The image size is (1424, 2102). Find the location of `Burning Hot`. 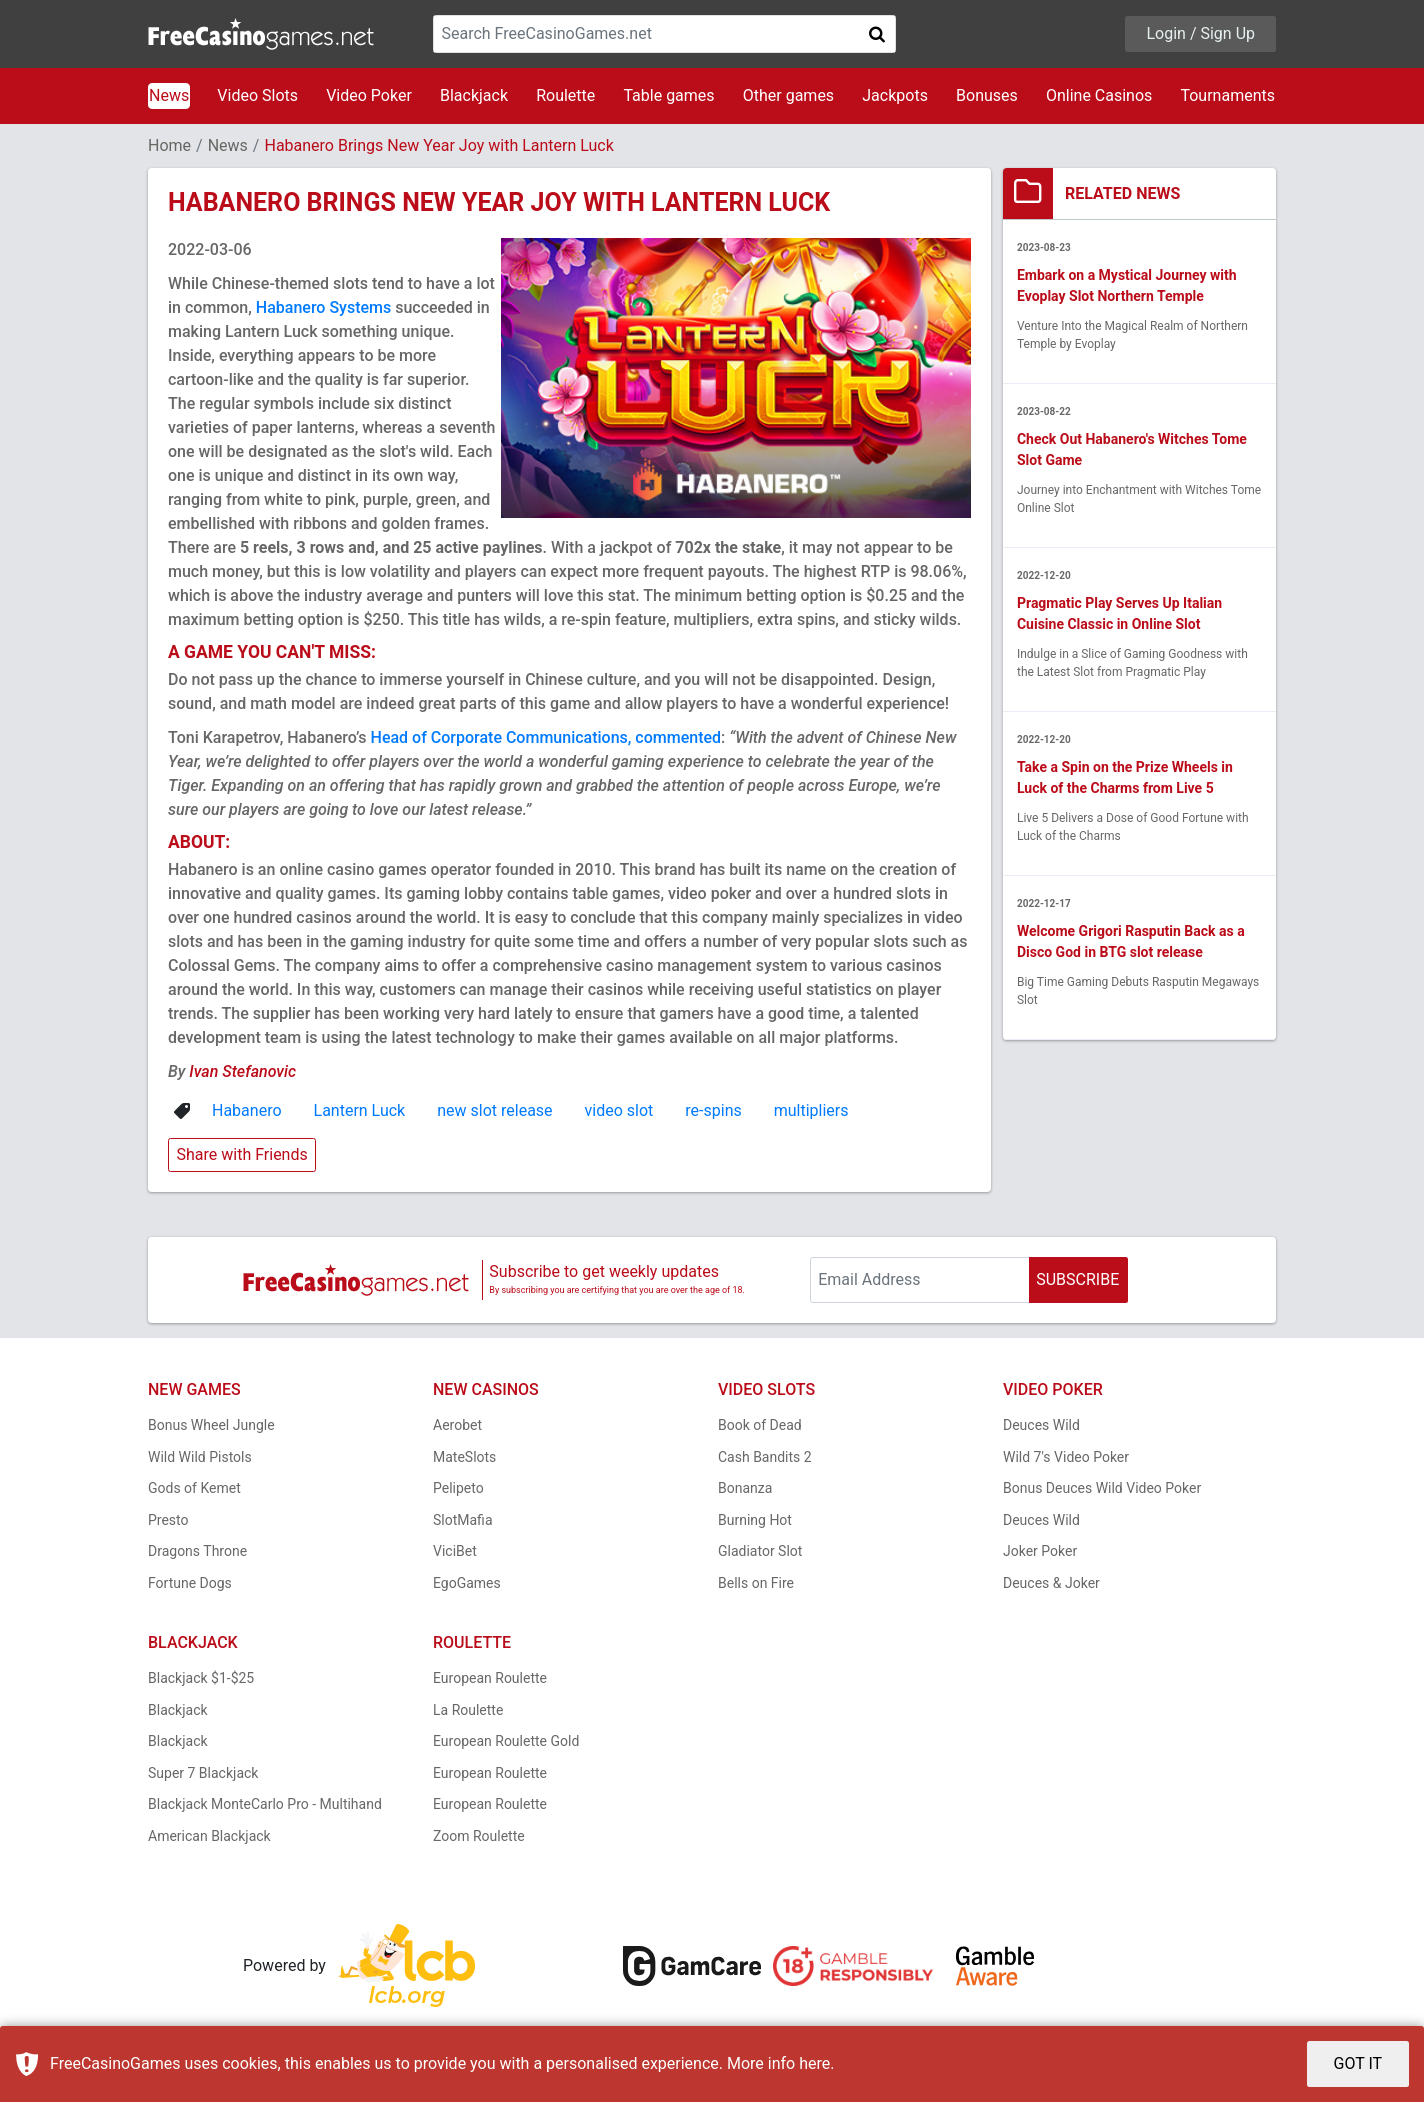

Burning Hot is located at coordinates (755, 1520).